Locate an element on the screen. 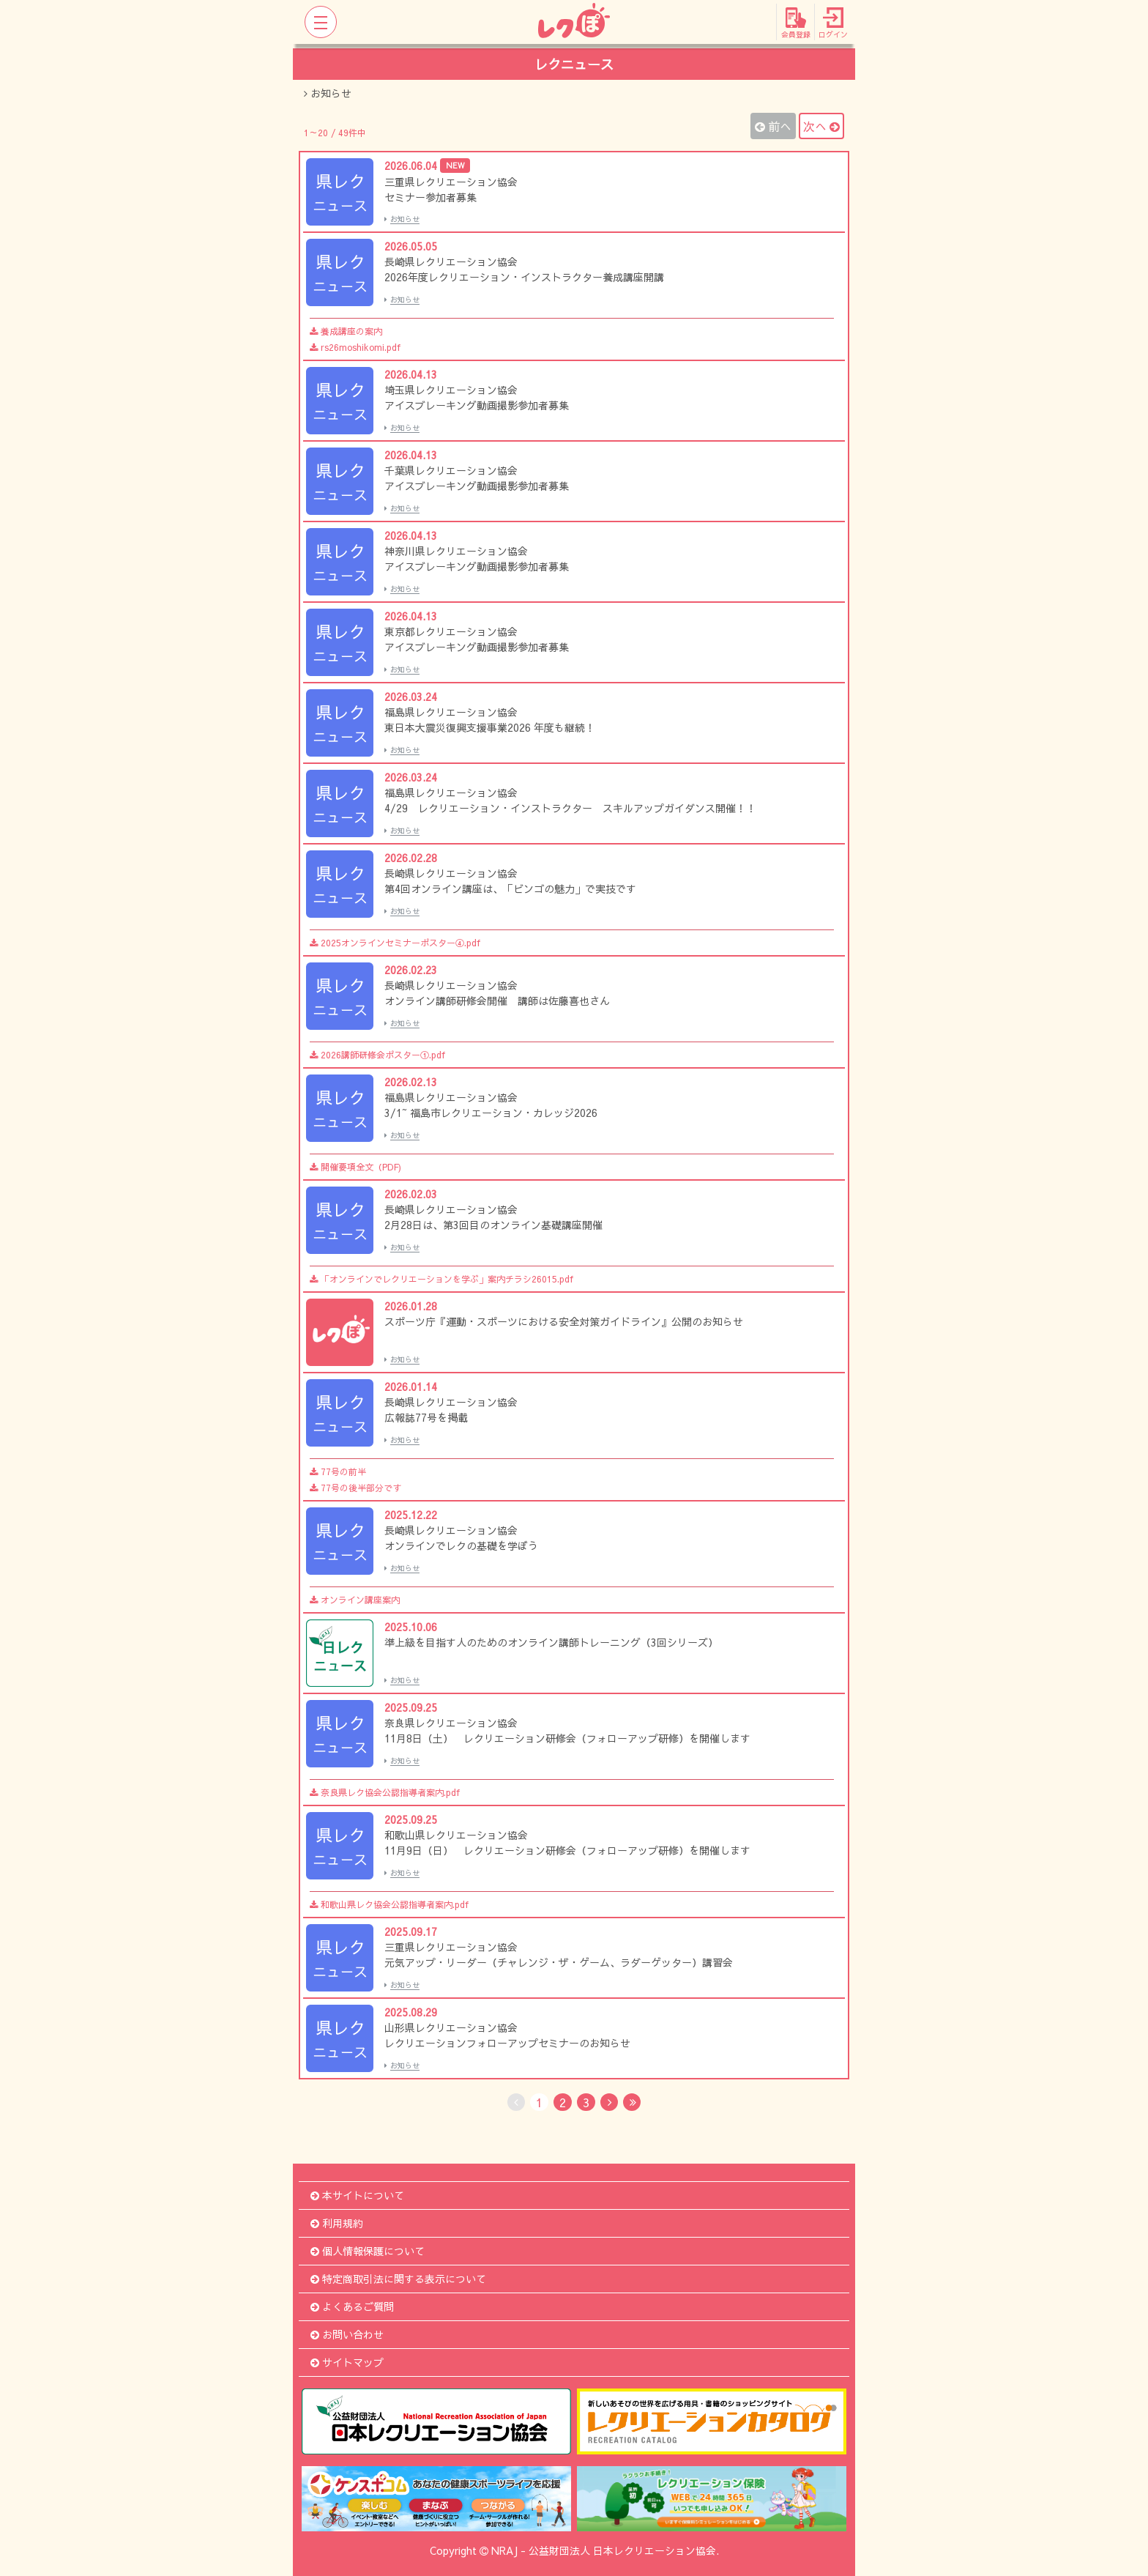 The image size is (1148, 2576). 神奈川県レクリエーション協会 is located at coordinates (456, 550).